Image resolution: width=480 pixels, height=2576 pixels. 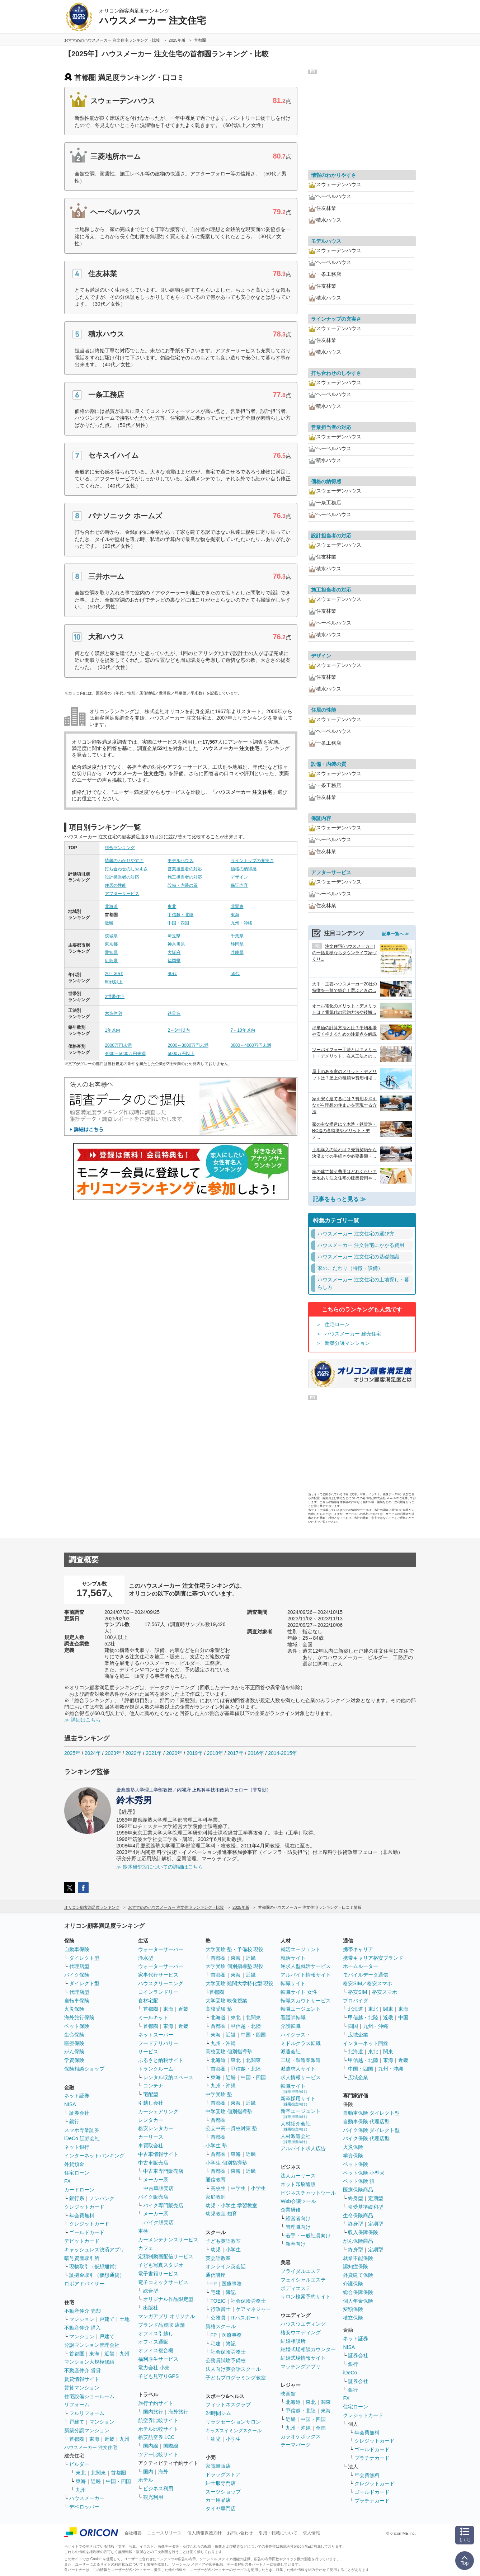 What do you see at coordinates (114, 996) in the screenshot?
I see `2世帯住宅` at bounding box center [114, 996].